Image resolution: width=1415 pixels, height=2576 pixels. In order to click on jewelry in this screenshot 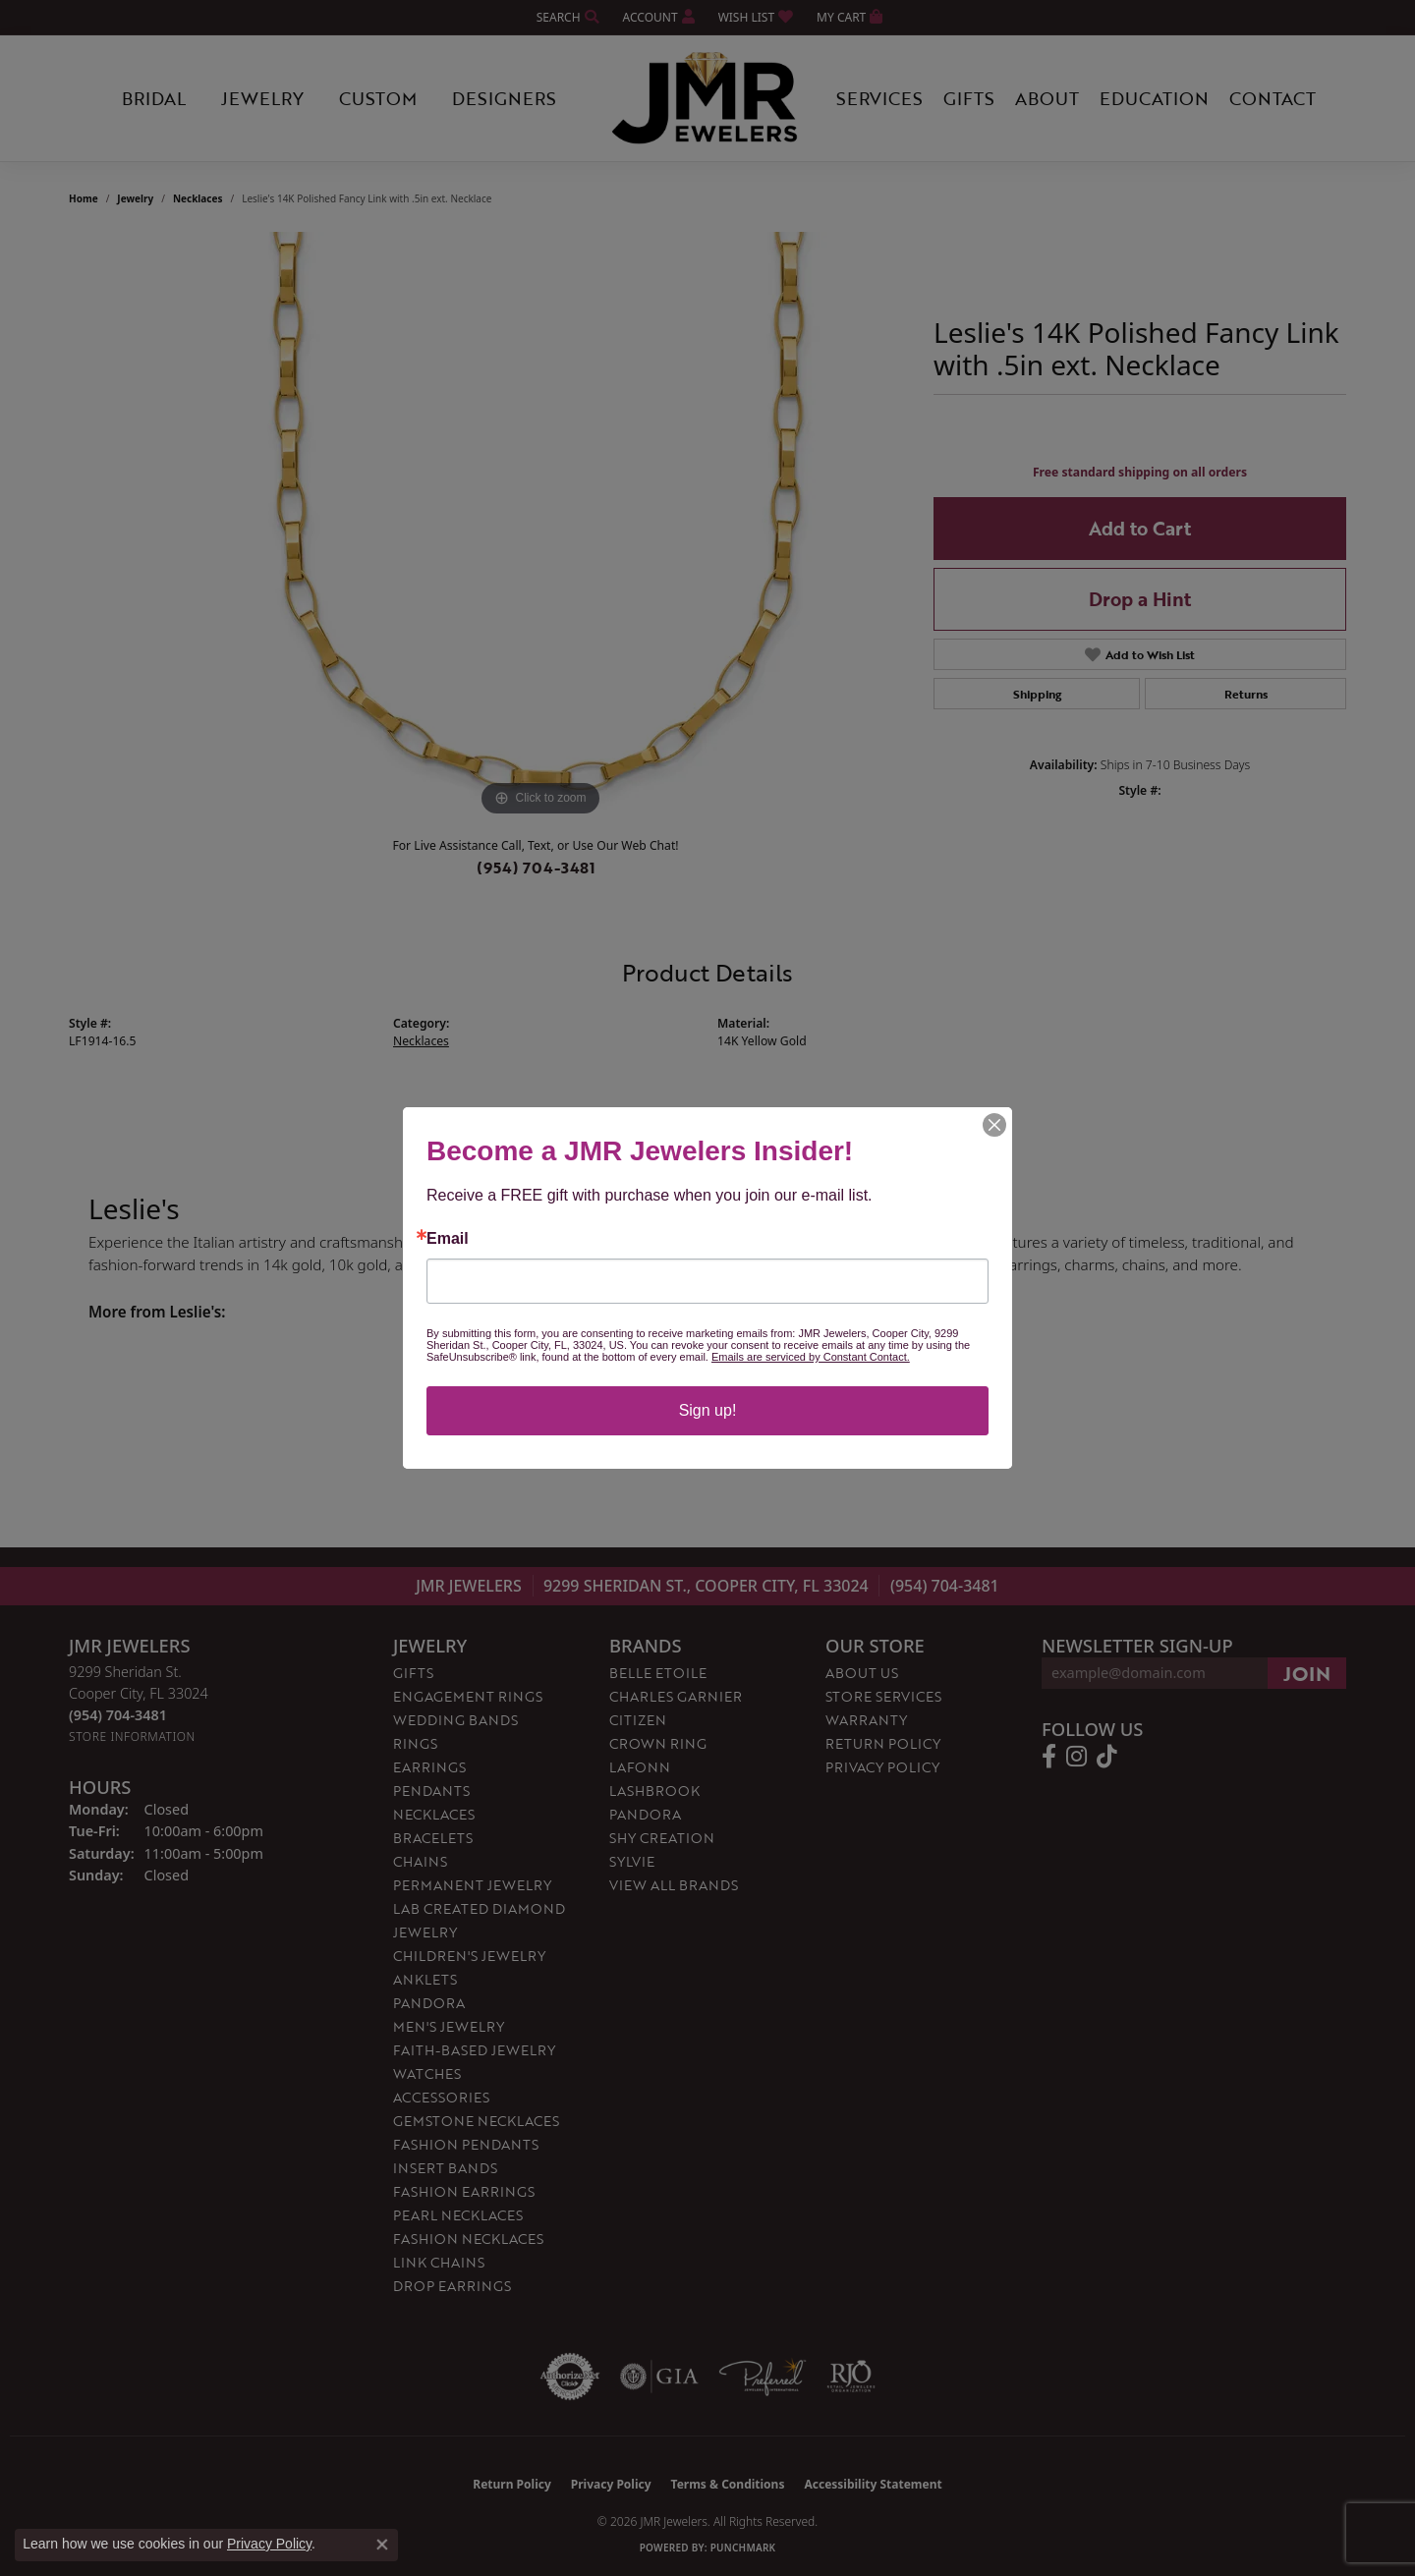, I will do `click(135, 198)`.